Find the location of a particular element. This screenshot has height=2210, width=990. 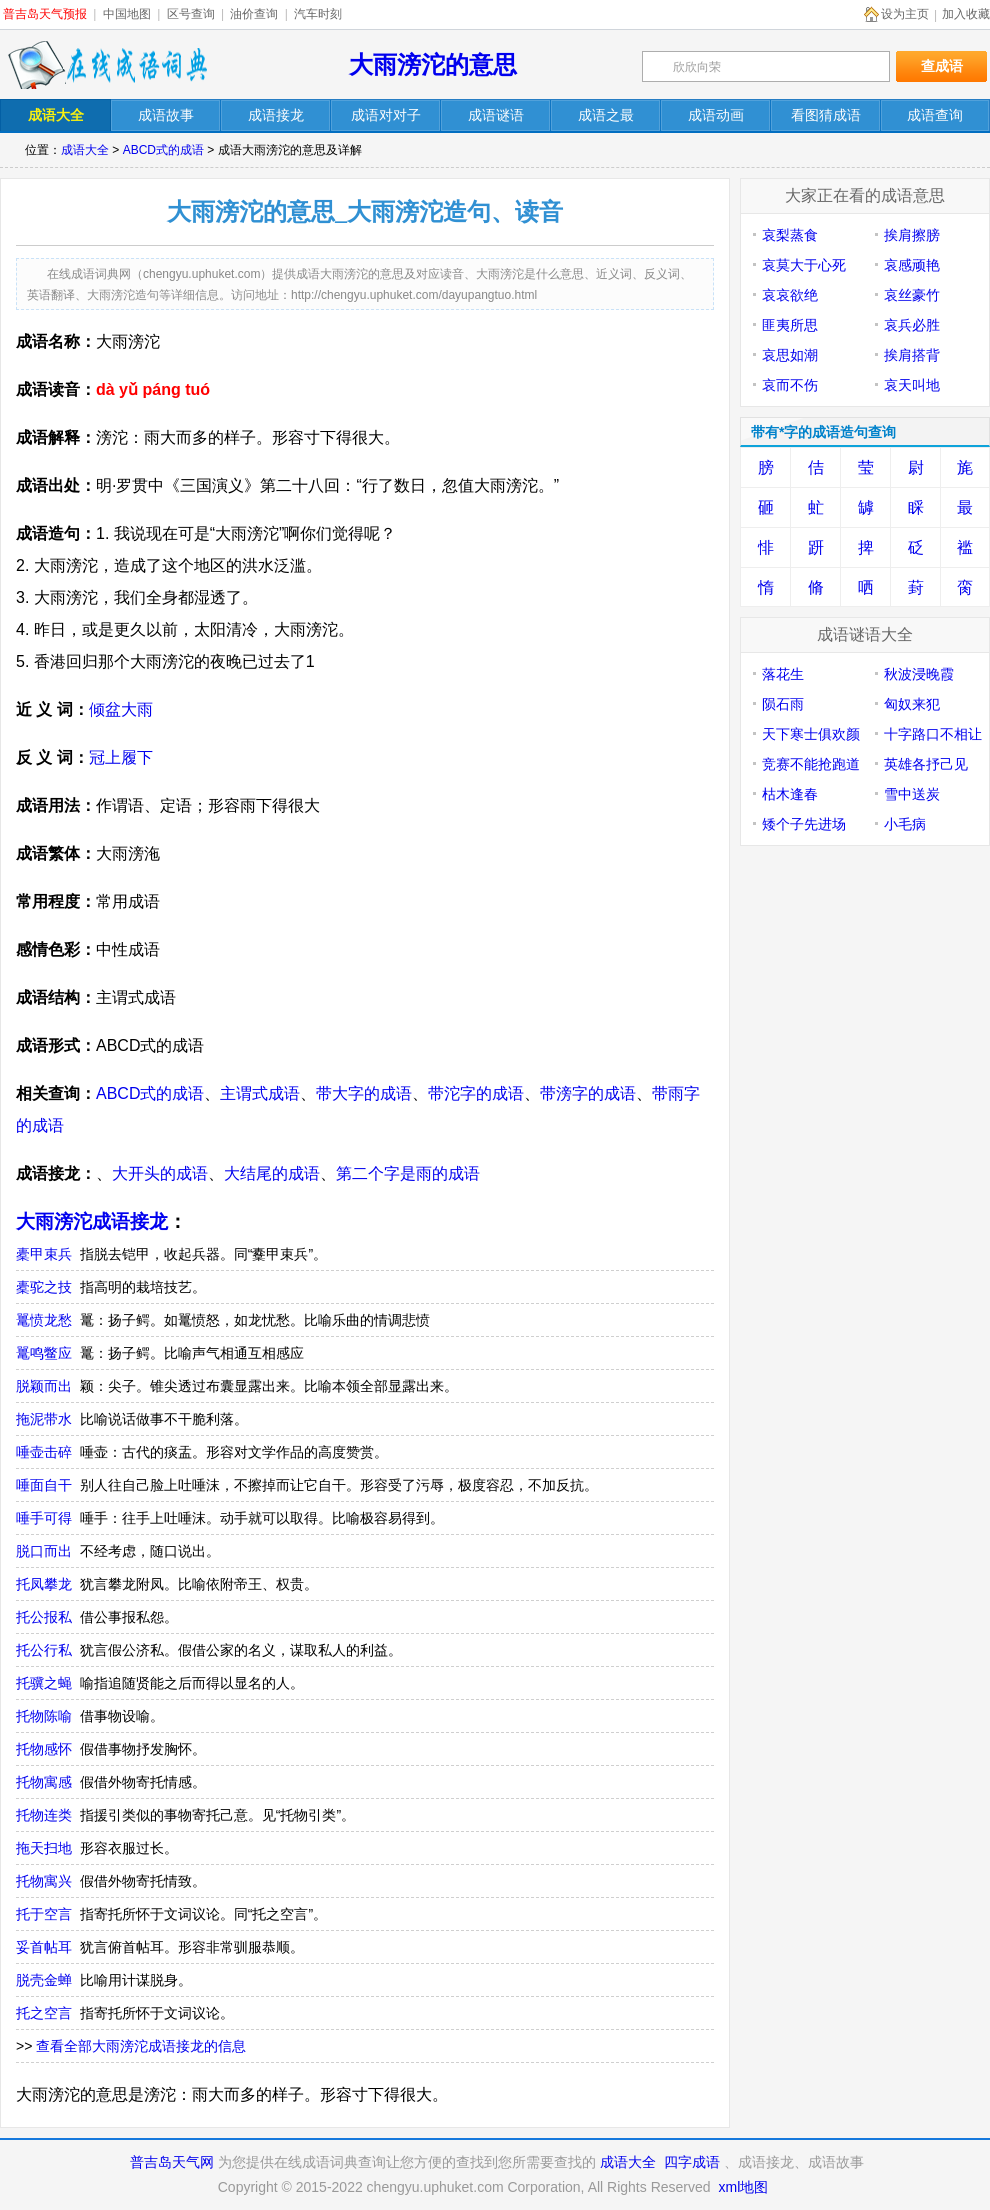

油价查询 is located at coordinates (254, 14).